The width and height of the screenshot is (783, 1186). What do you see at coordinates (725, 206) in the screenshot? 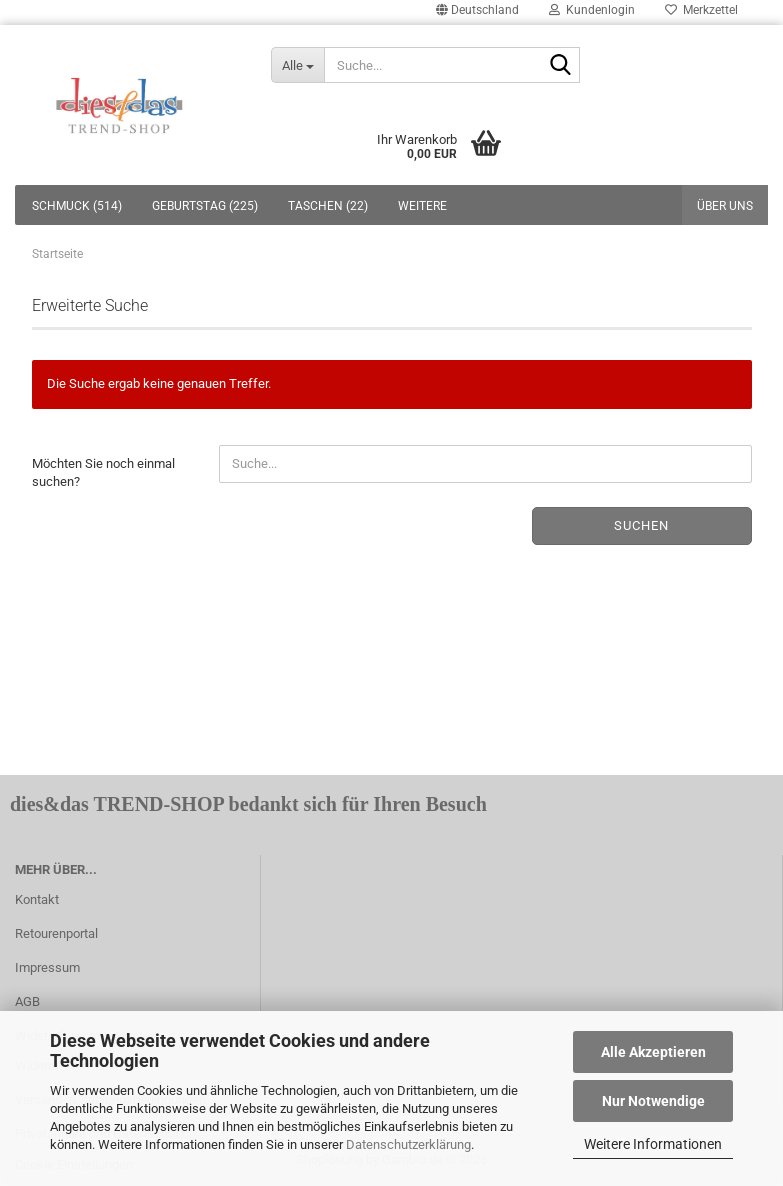
I see `Über uns` at bounding box center [725, 206].